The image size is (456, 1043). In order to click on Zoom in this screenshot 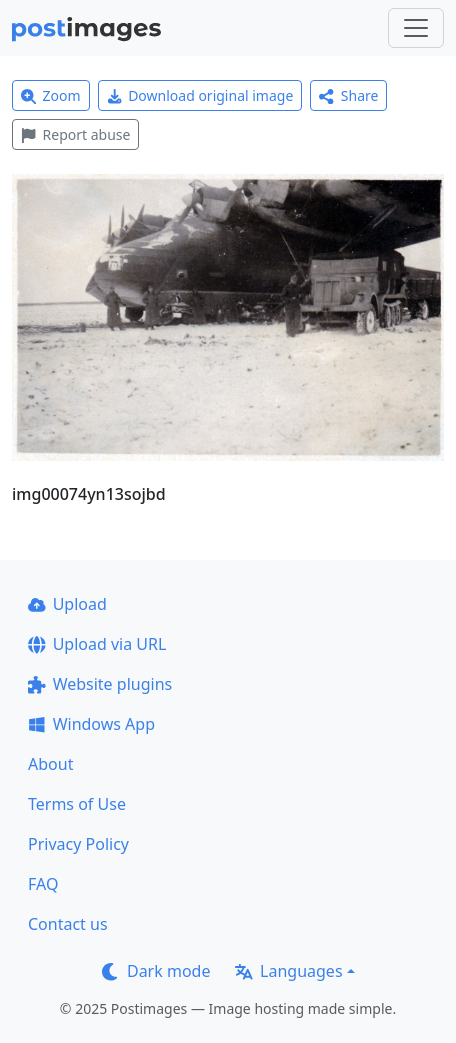, I will do `click(51, 95)`.